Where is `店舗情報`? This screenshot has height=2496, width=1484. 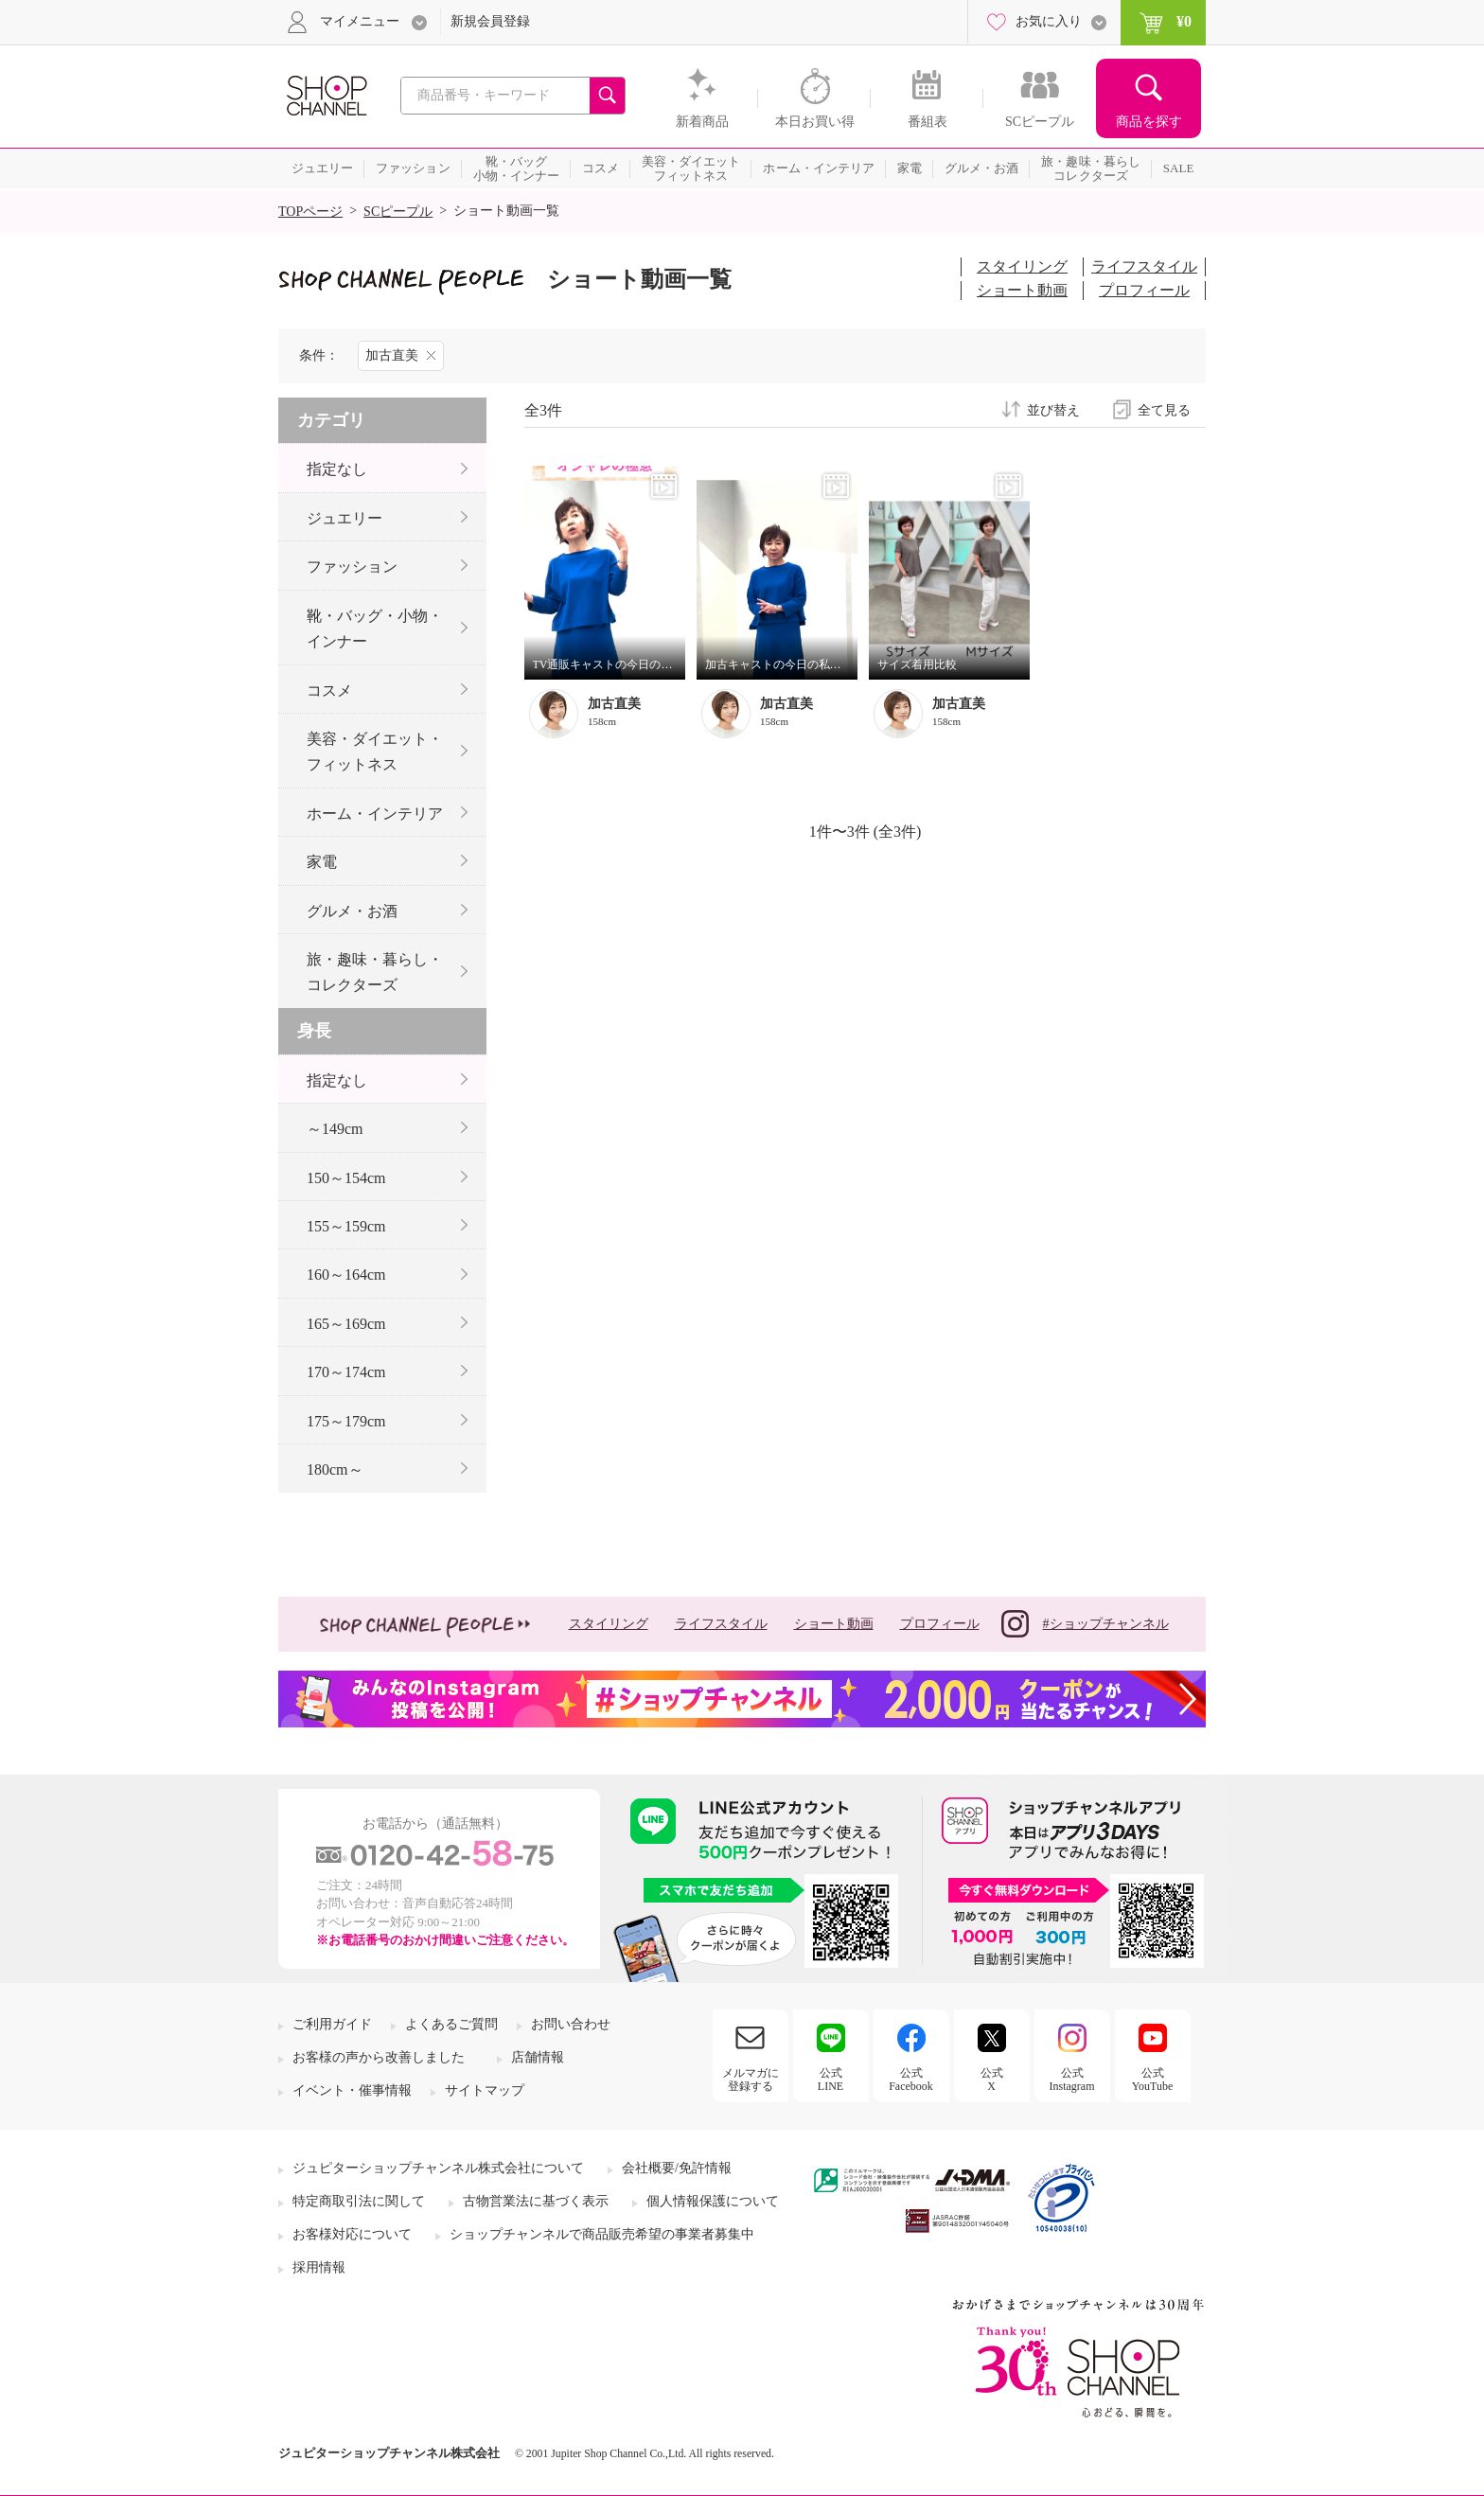
店舗情報 is located at coordinates (537, 2057).